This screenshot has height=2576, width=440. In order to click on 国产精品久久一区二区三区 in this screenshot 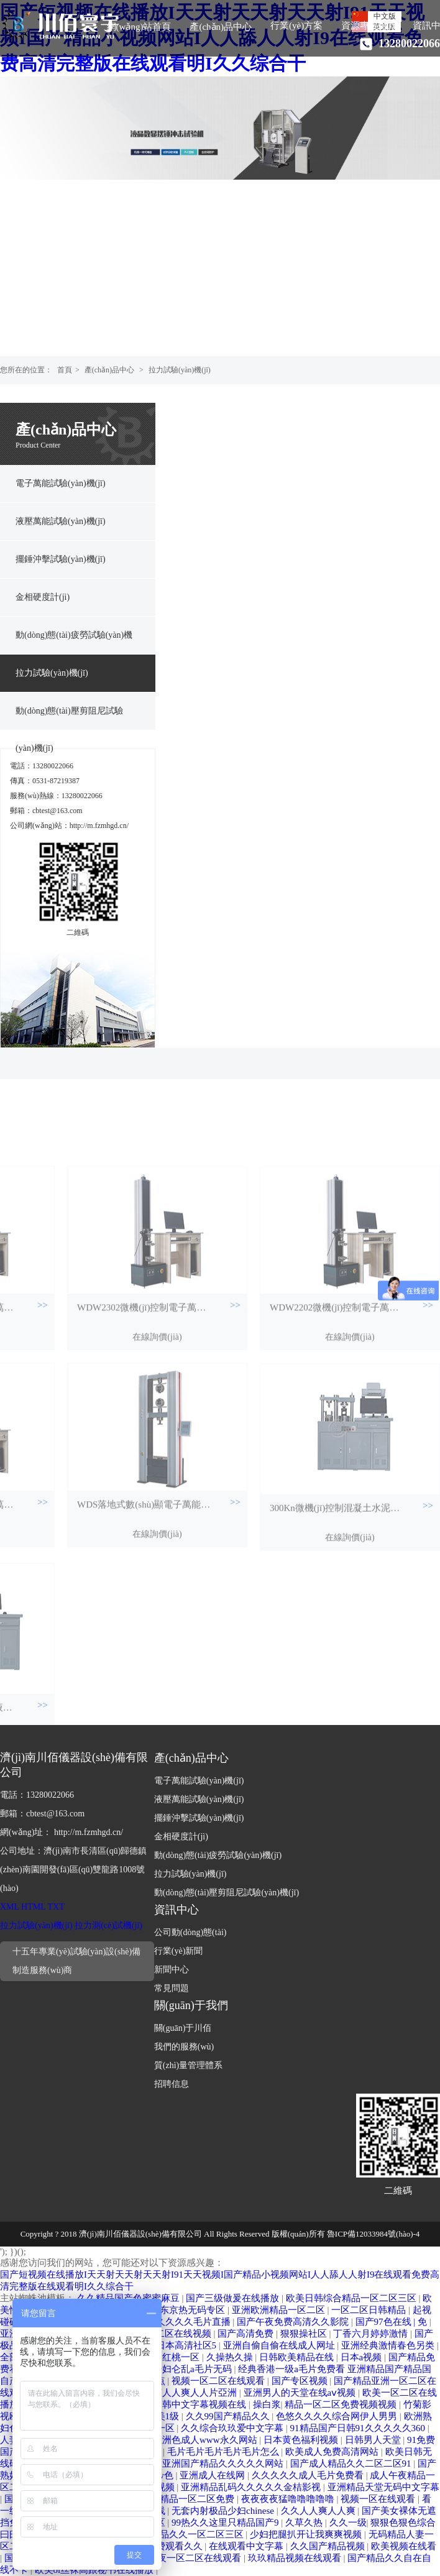, I will do `click(189, 2534)`.